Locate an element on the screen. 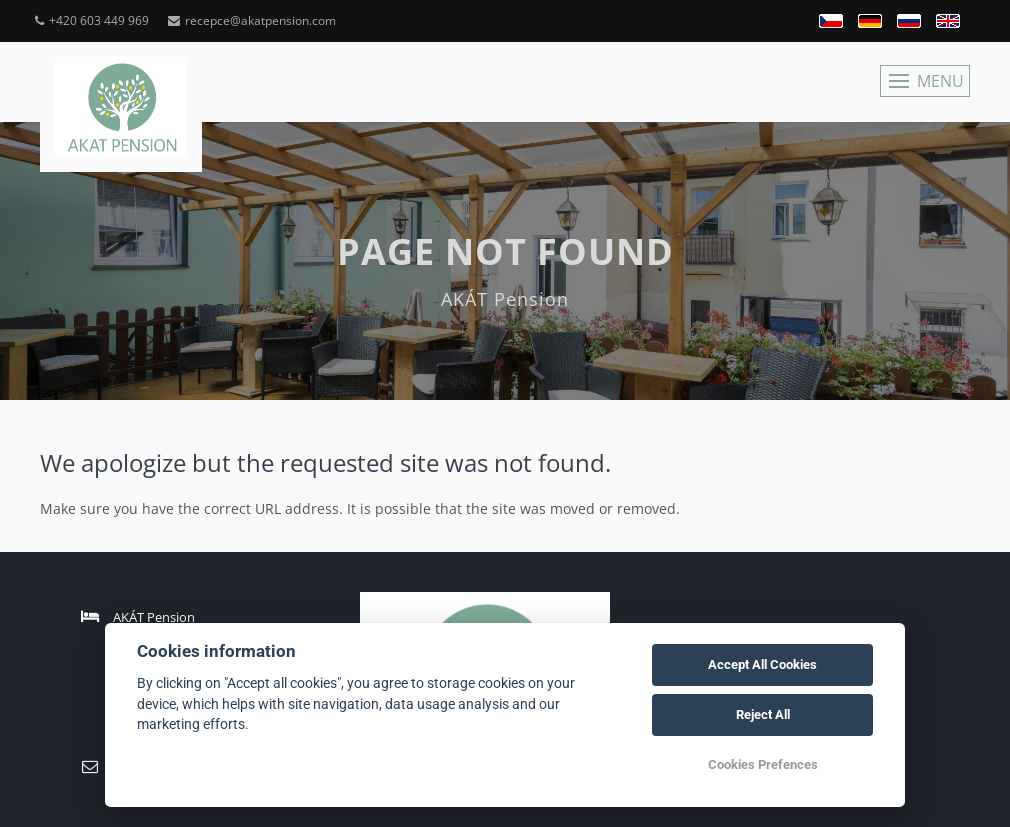 This screenshot has height=827, width=1010. Reject All is located at coordinates (763, 714).